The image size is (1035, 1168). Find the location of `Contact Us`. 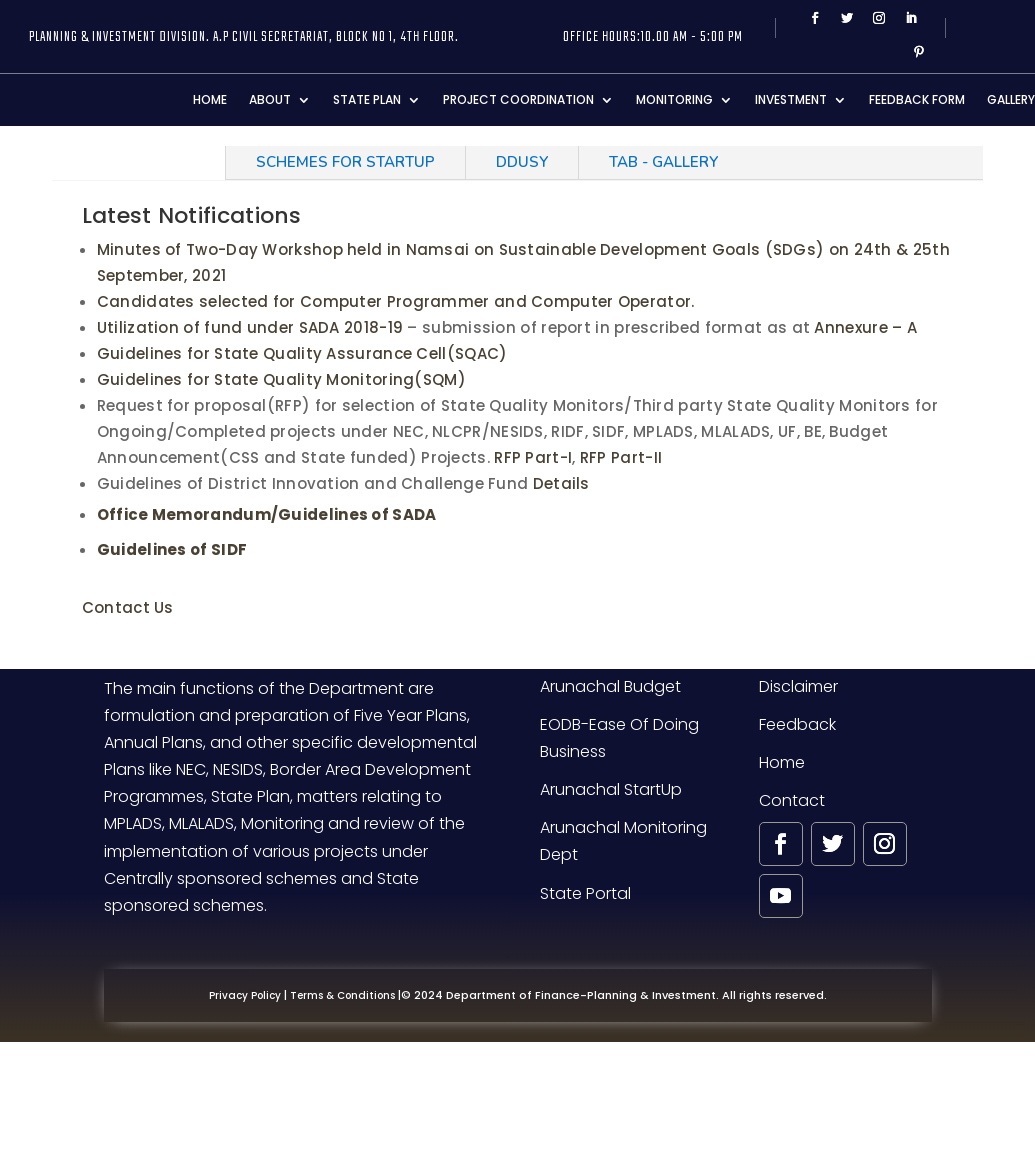

Contact Us is located at coordinates (128, 607).